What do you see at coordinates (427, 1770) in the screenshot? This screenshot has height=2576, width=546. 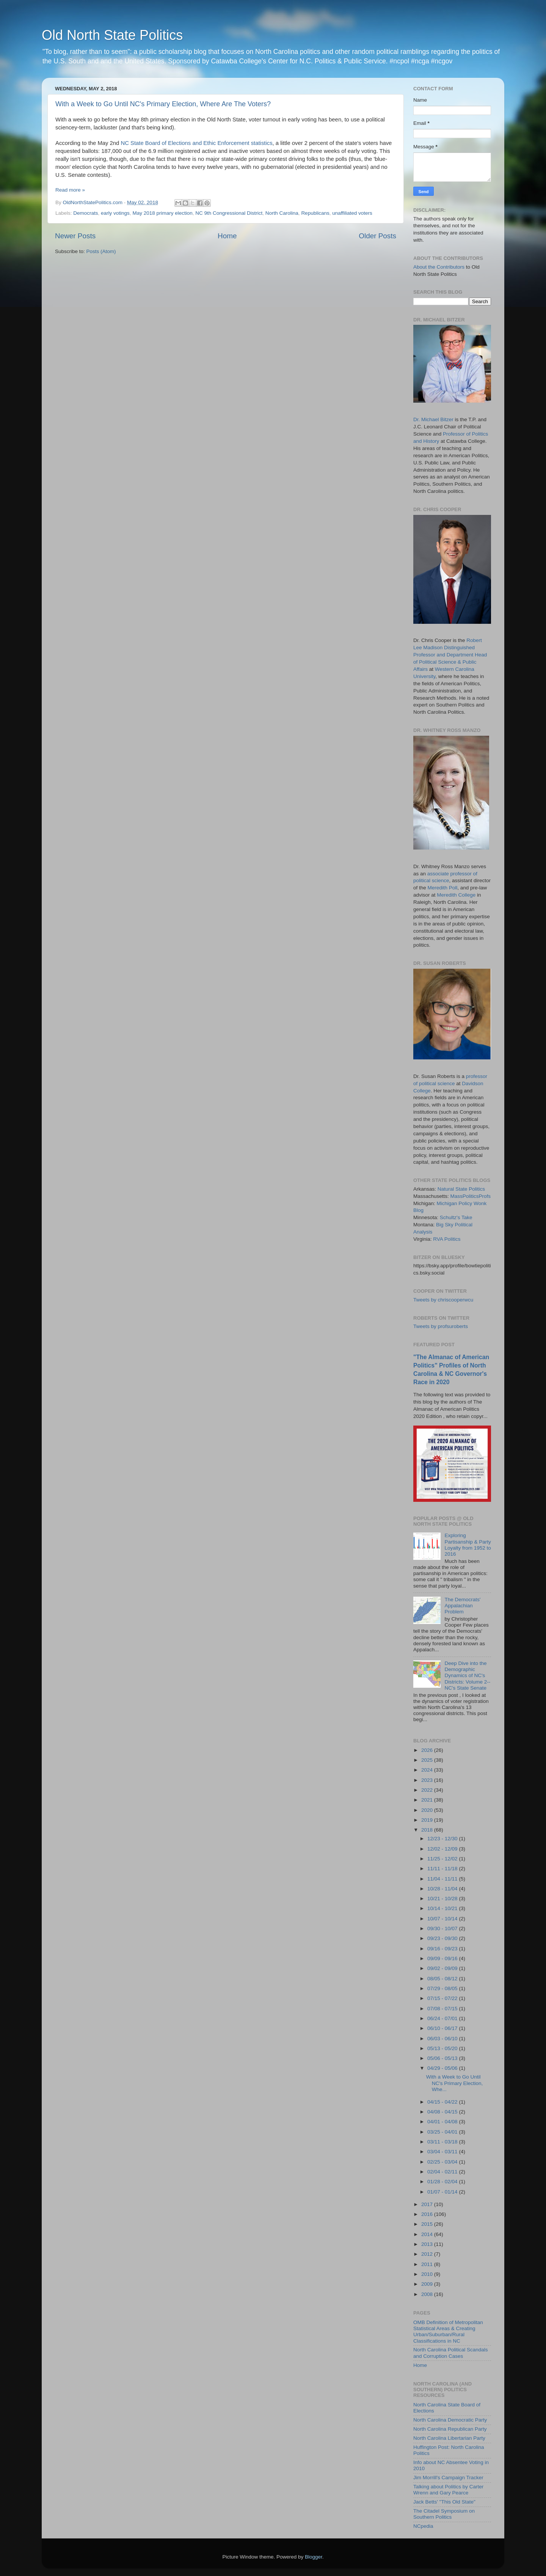 I see `2024` at bounding box center [427, 1770].